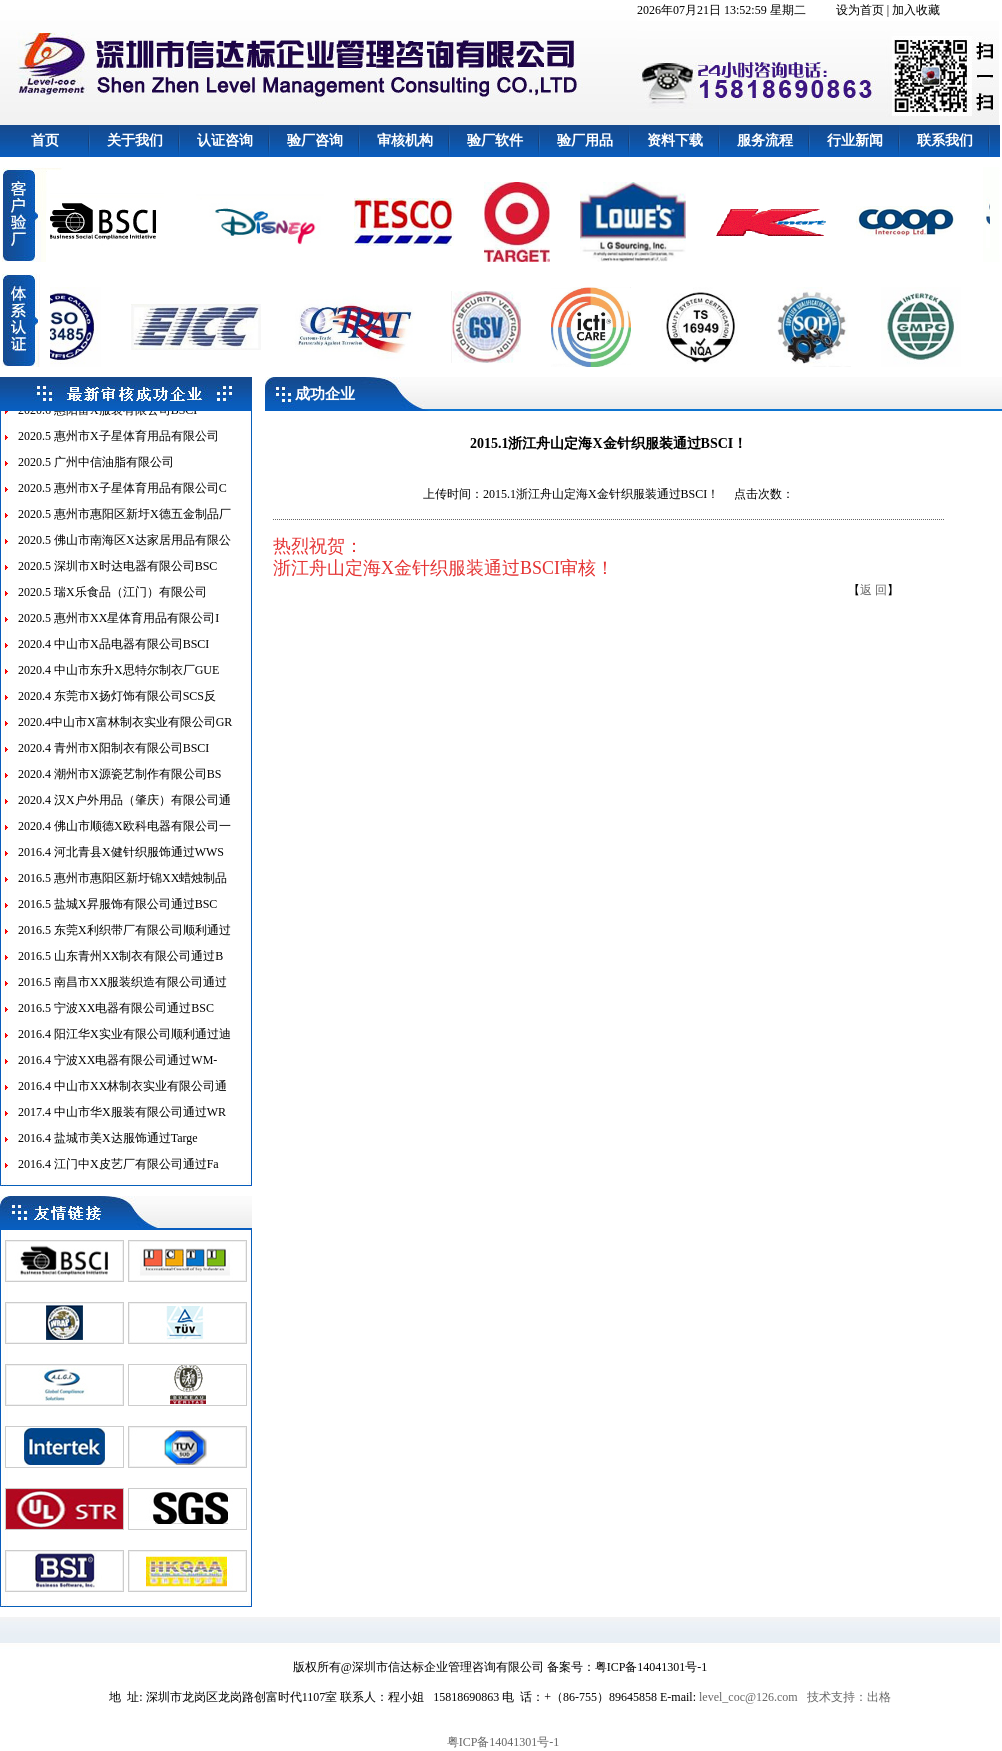 The width and height of the screenshot is (1002, 1751). I want to click on 2016.5 宁波XX电器有限公司通过BSC, so click(116, 1017).